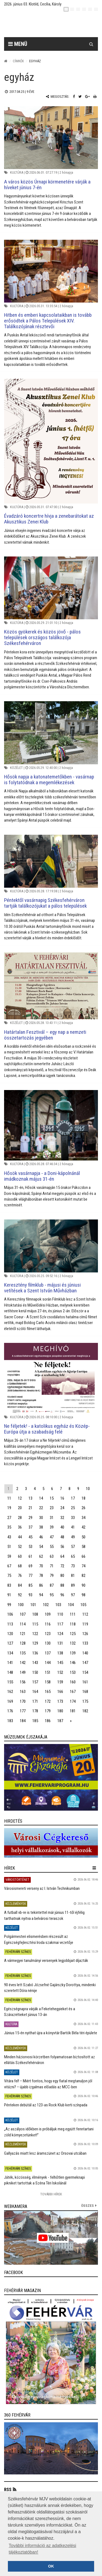 The image size is (102, 2576). Describe the element at coordinates (85, 1682) in the screenshot. I see `161` at that location.